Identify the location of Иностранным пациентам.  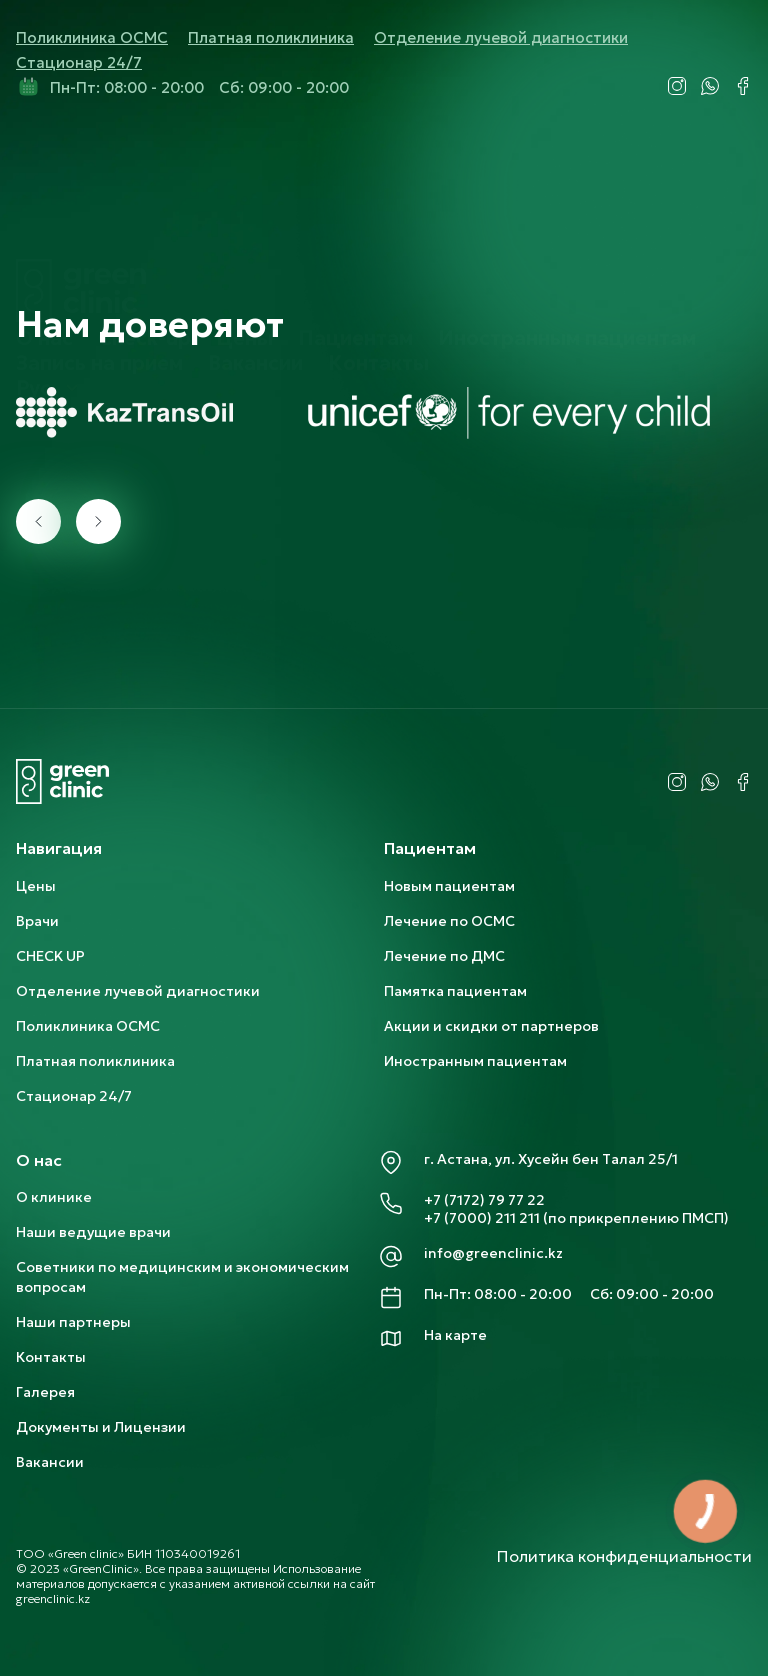
(567, 199).